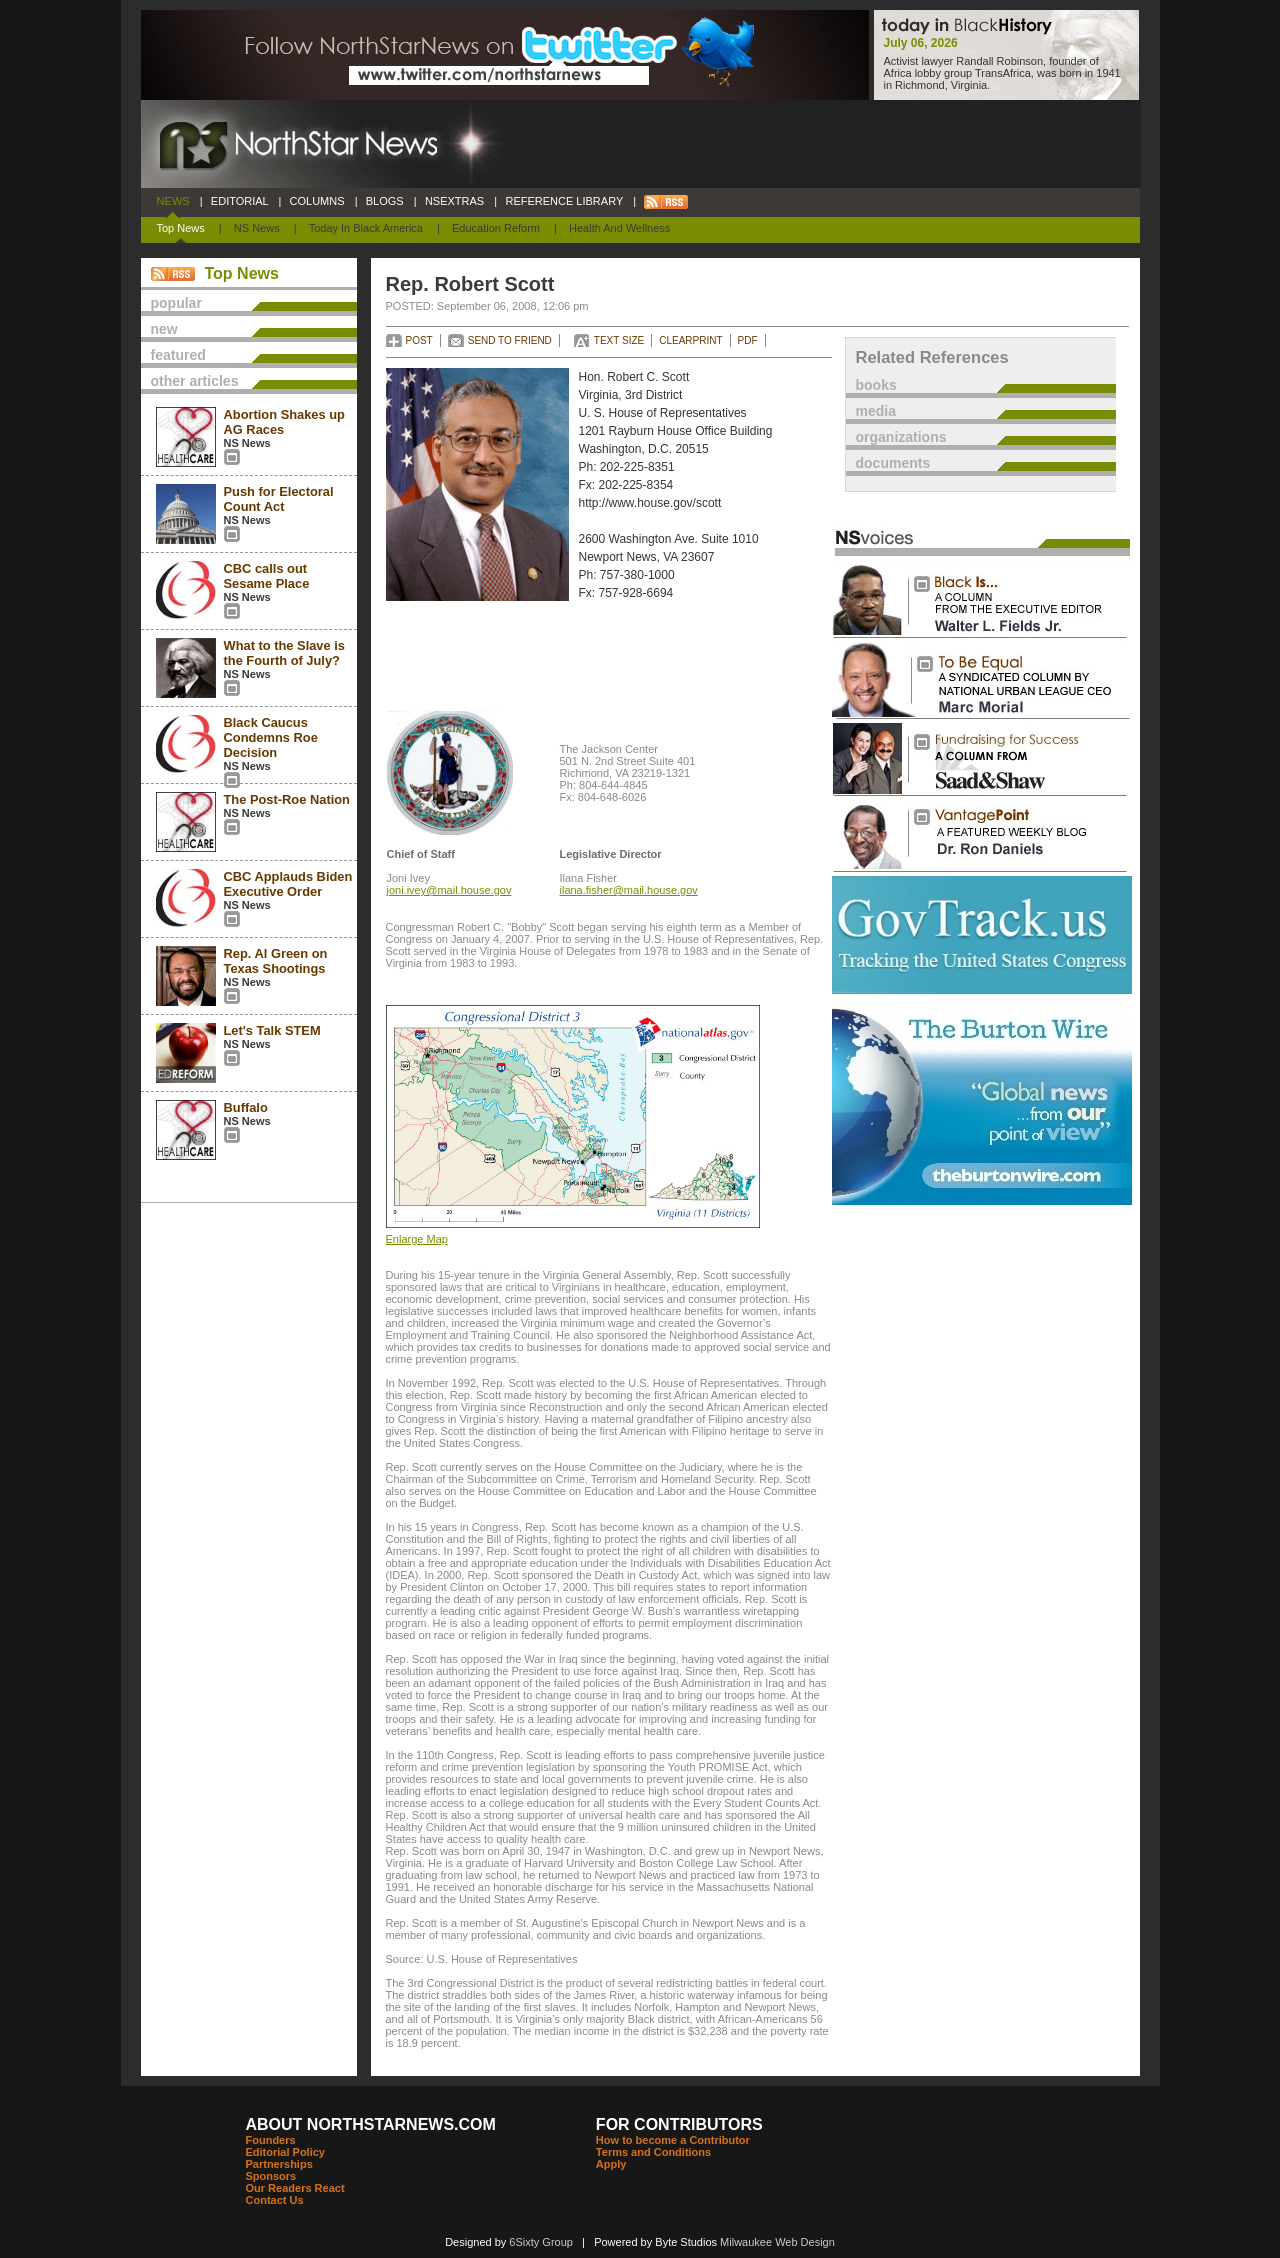 The image size is (1280, 2258). What do you see at coordinates (690, 340) in the screenshot?
I see `CLEARPRINT` at bounding box center [690, 340].